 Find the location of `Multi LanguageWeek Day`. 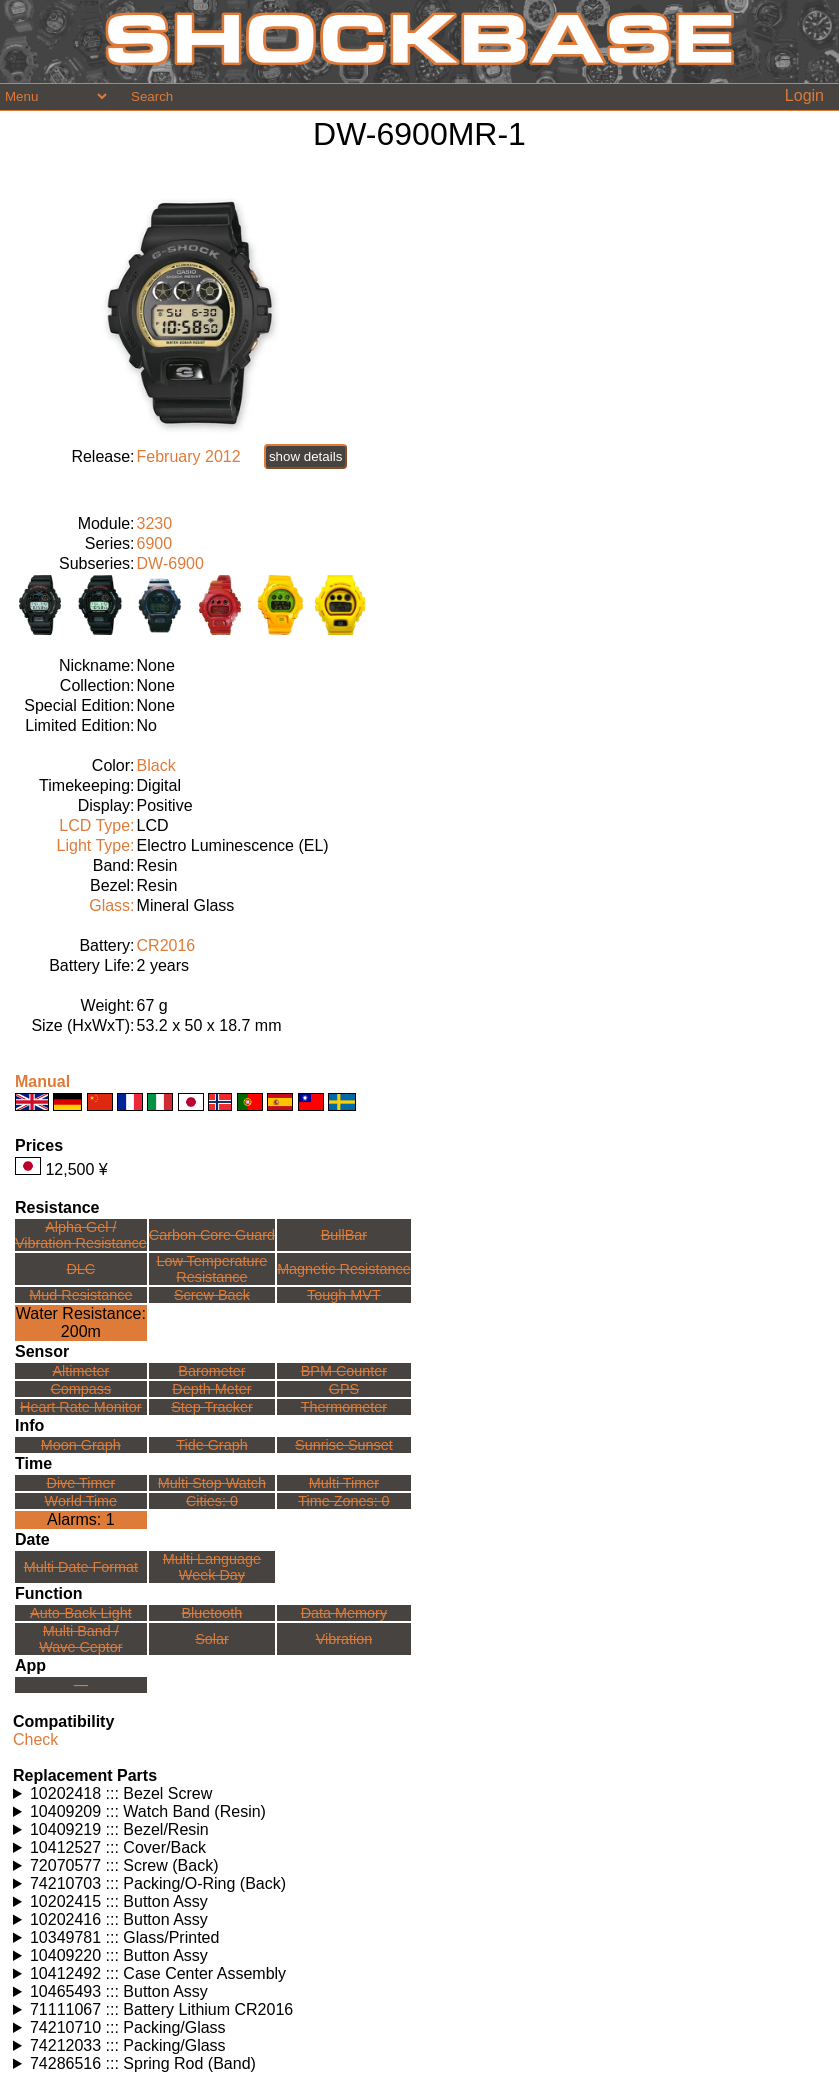

Multi LanguageWeek Day is located at coordinates (212, 1567).